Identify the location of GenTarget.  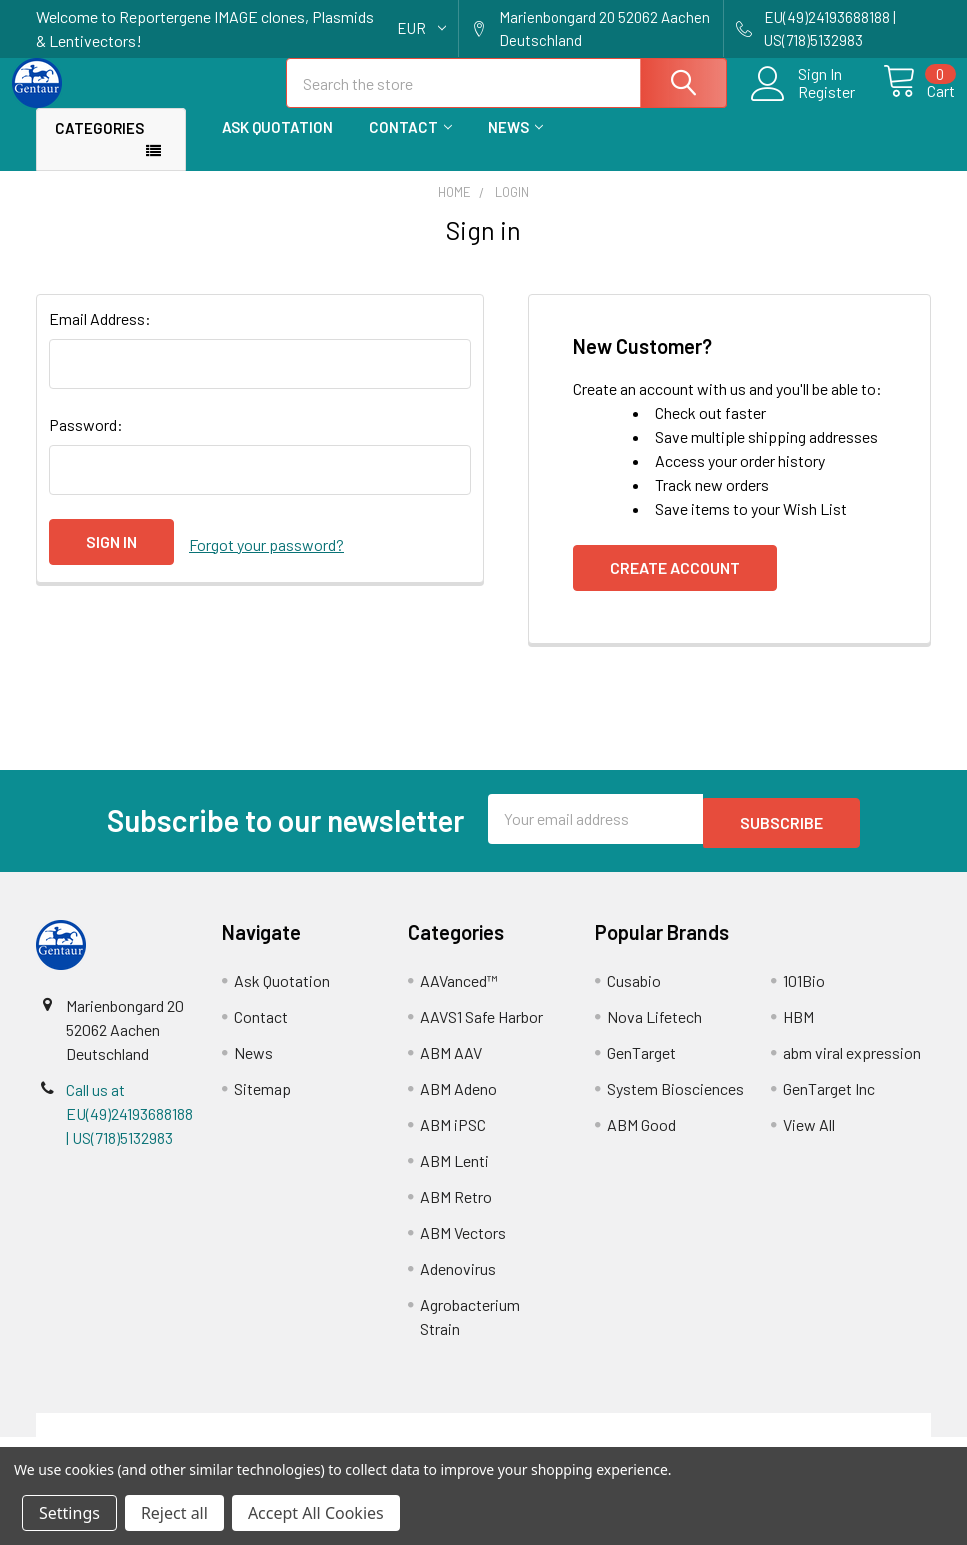
(641, 1066).